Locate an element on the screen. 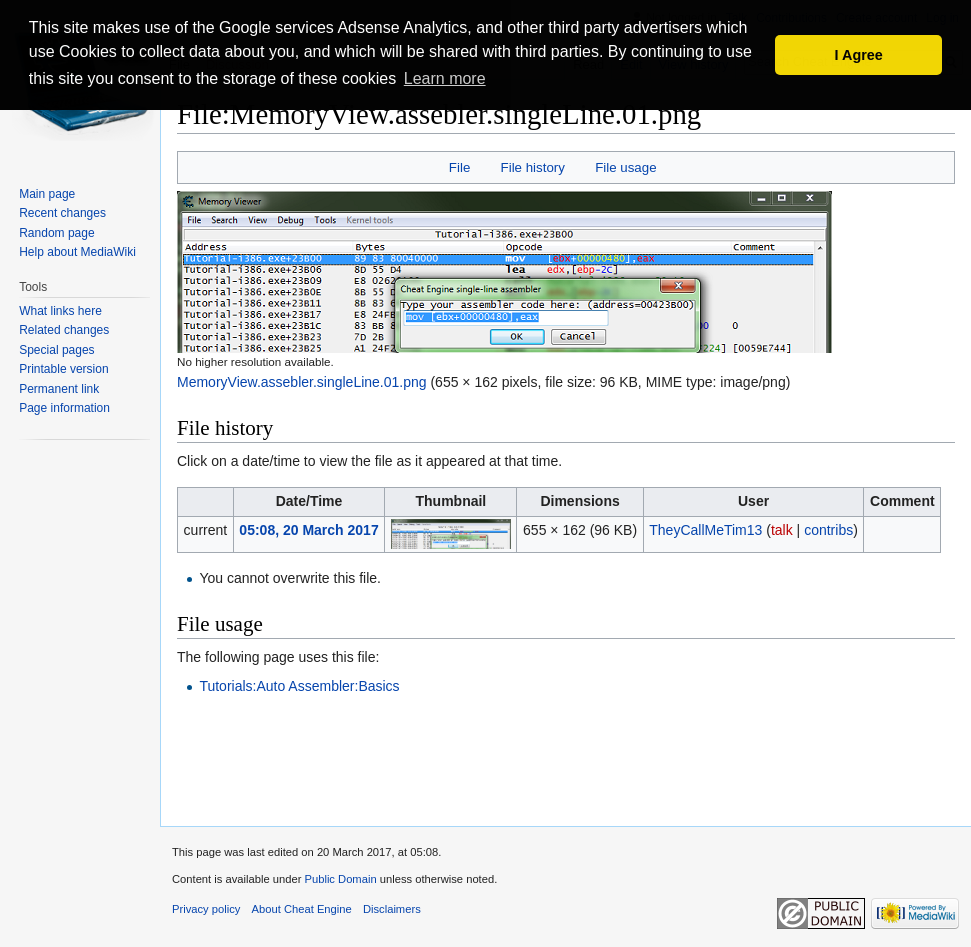 The image size is (971, 947). Public Domain is located at coordinates (340, 879).